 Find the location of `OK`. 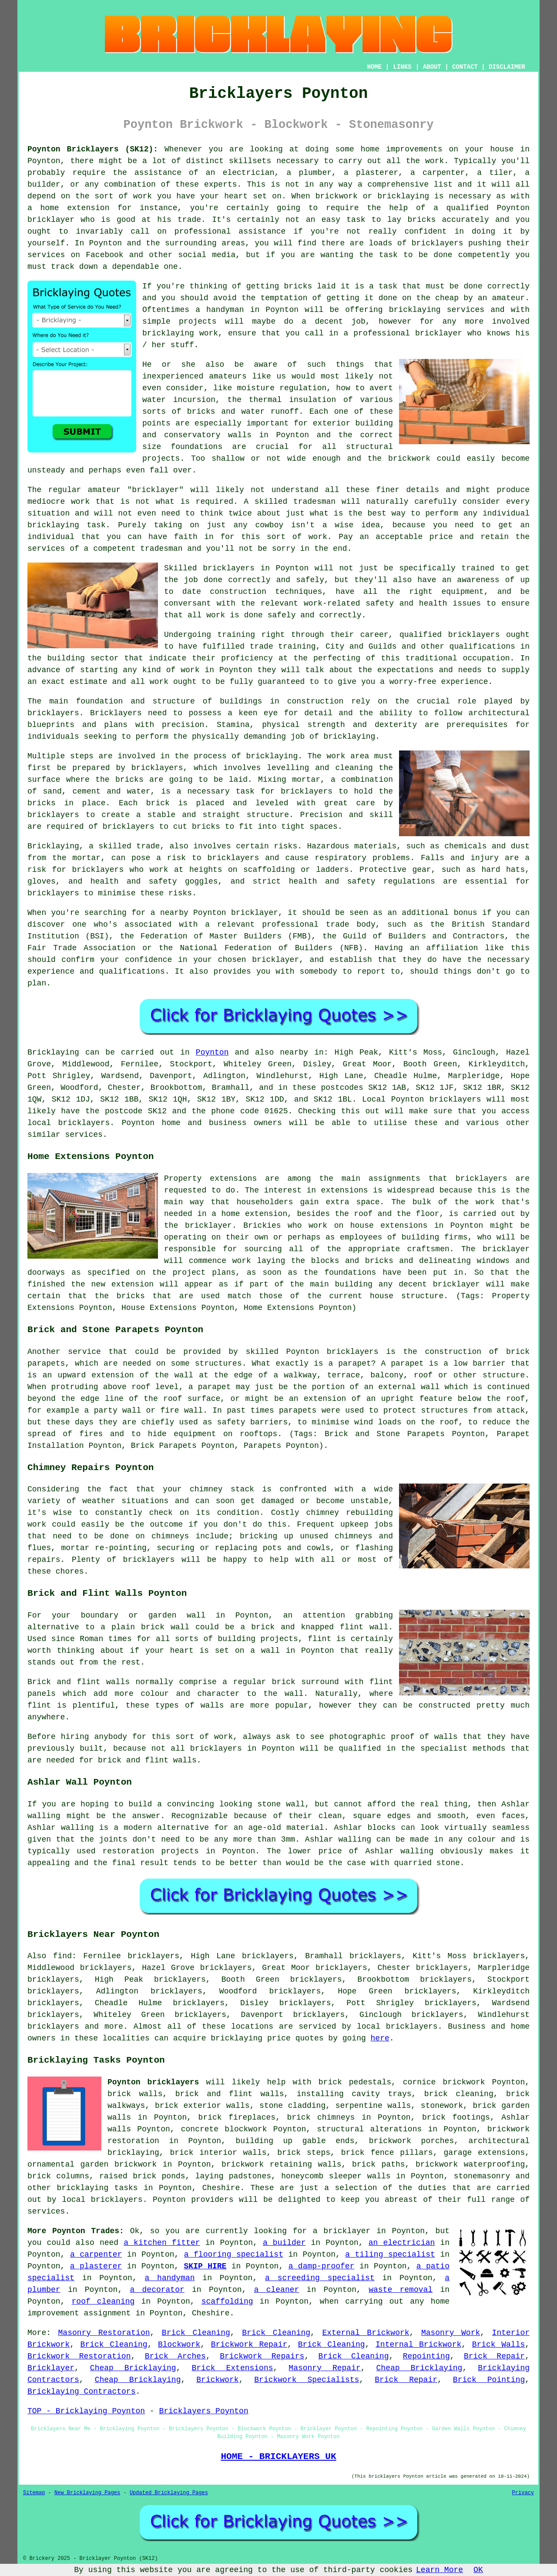

OK is located at coordinates (478, 2570).